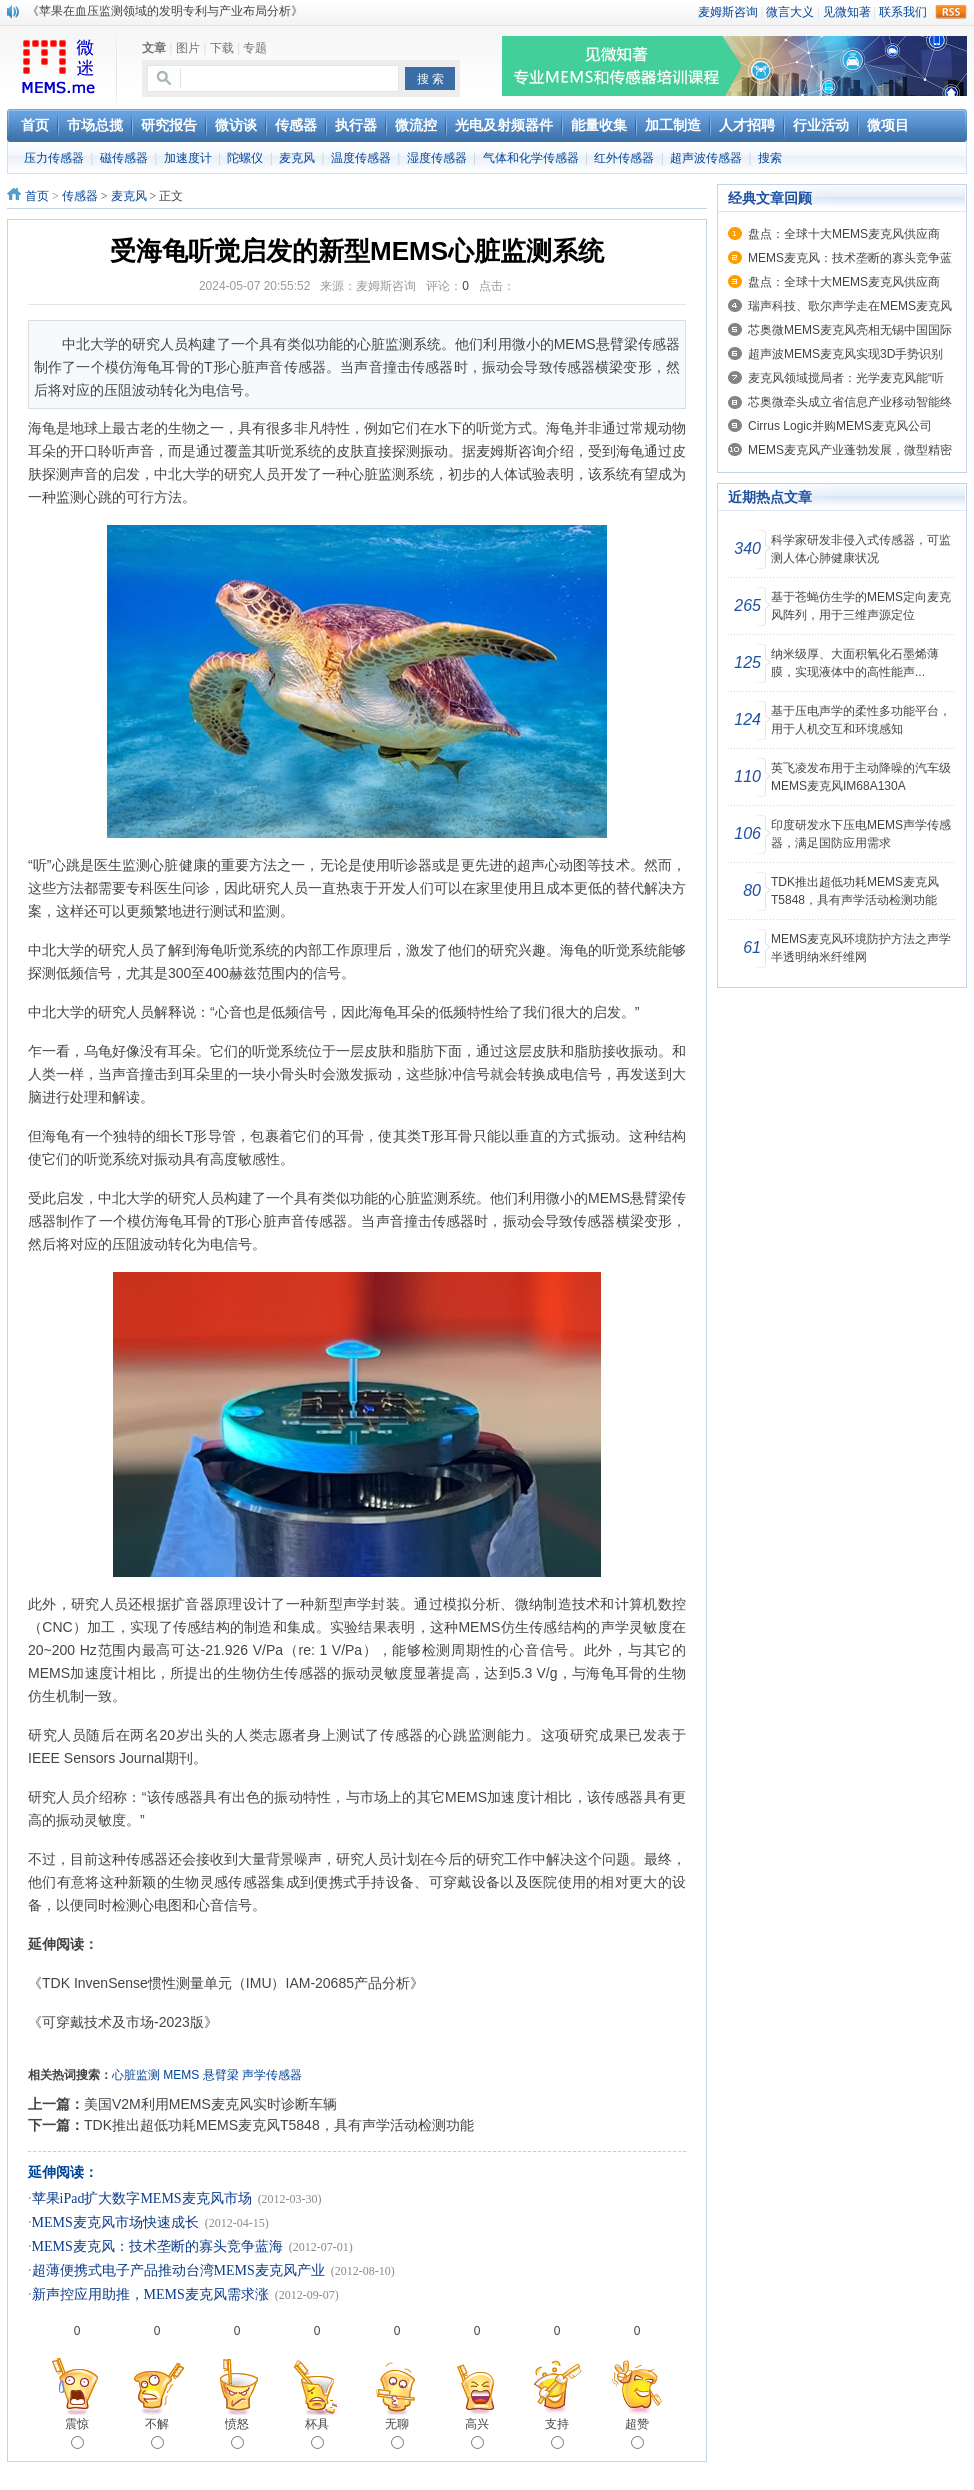 The height and width of the screenshot is (2490, 974). I want to click on 苹果iPad扩大数字MEMS麦克风市场, so click(142, 2198).